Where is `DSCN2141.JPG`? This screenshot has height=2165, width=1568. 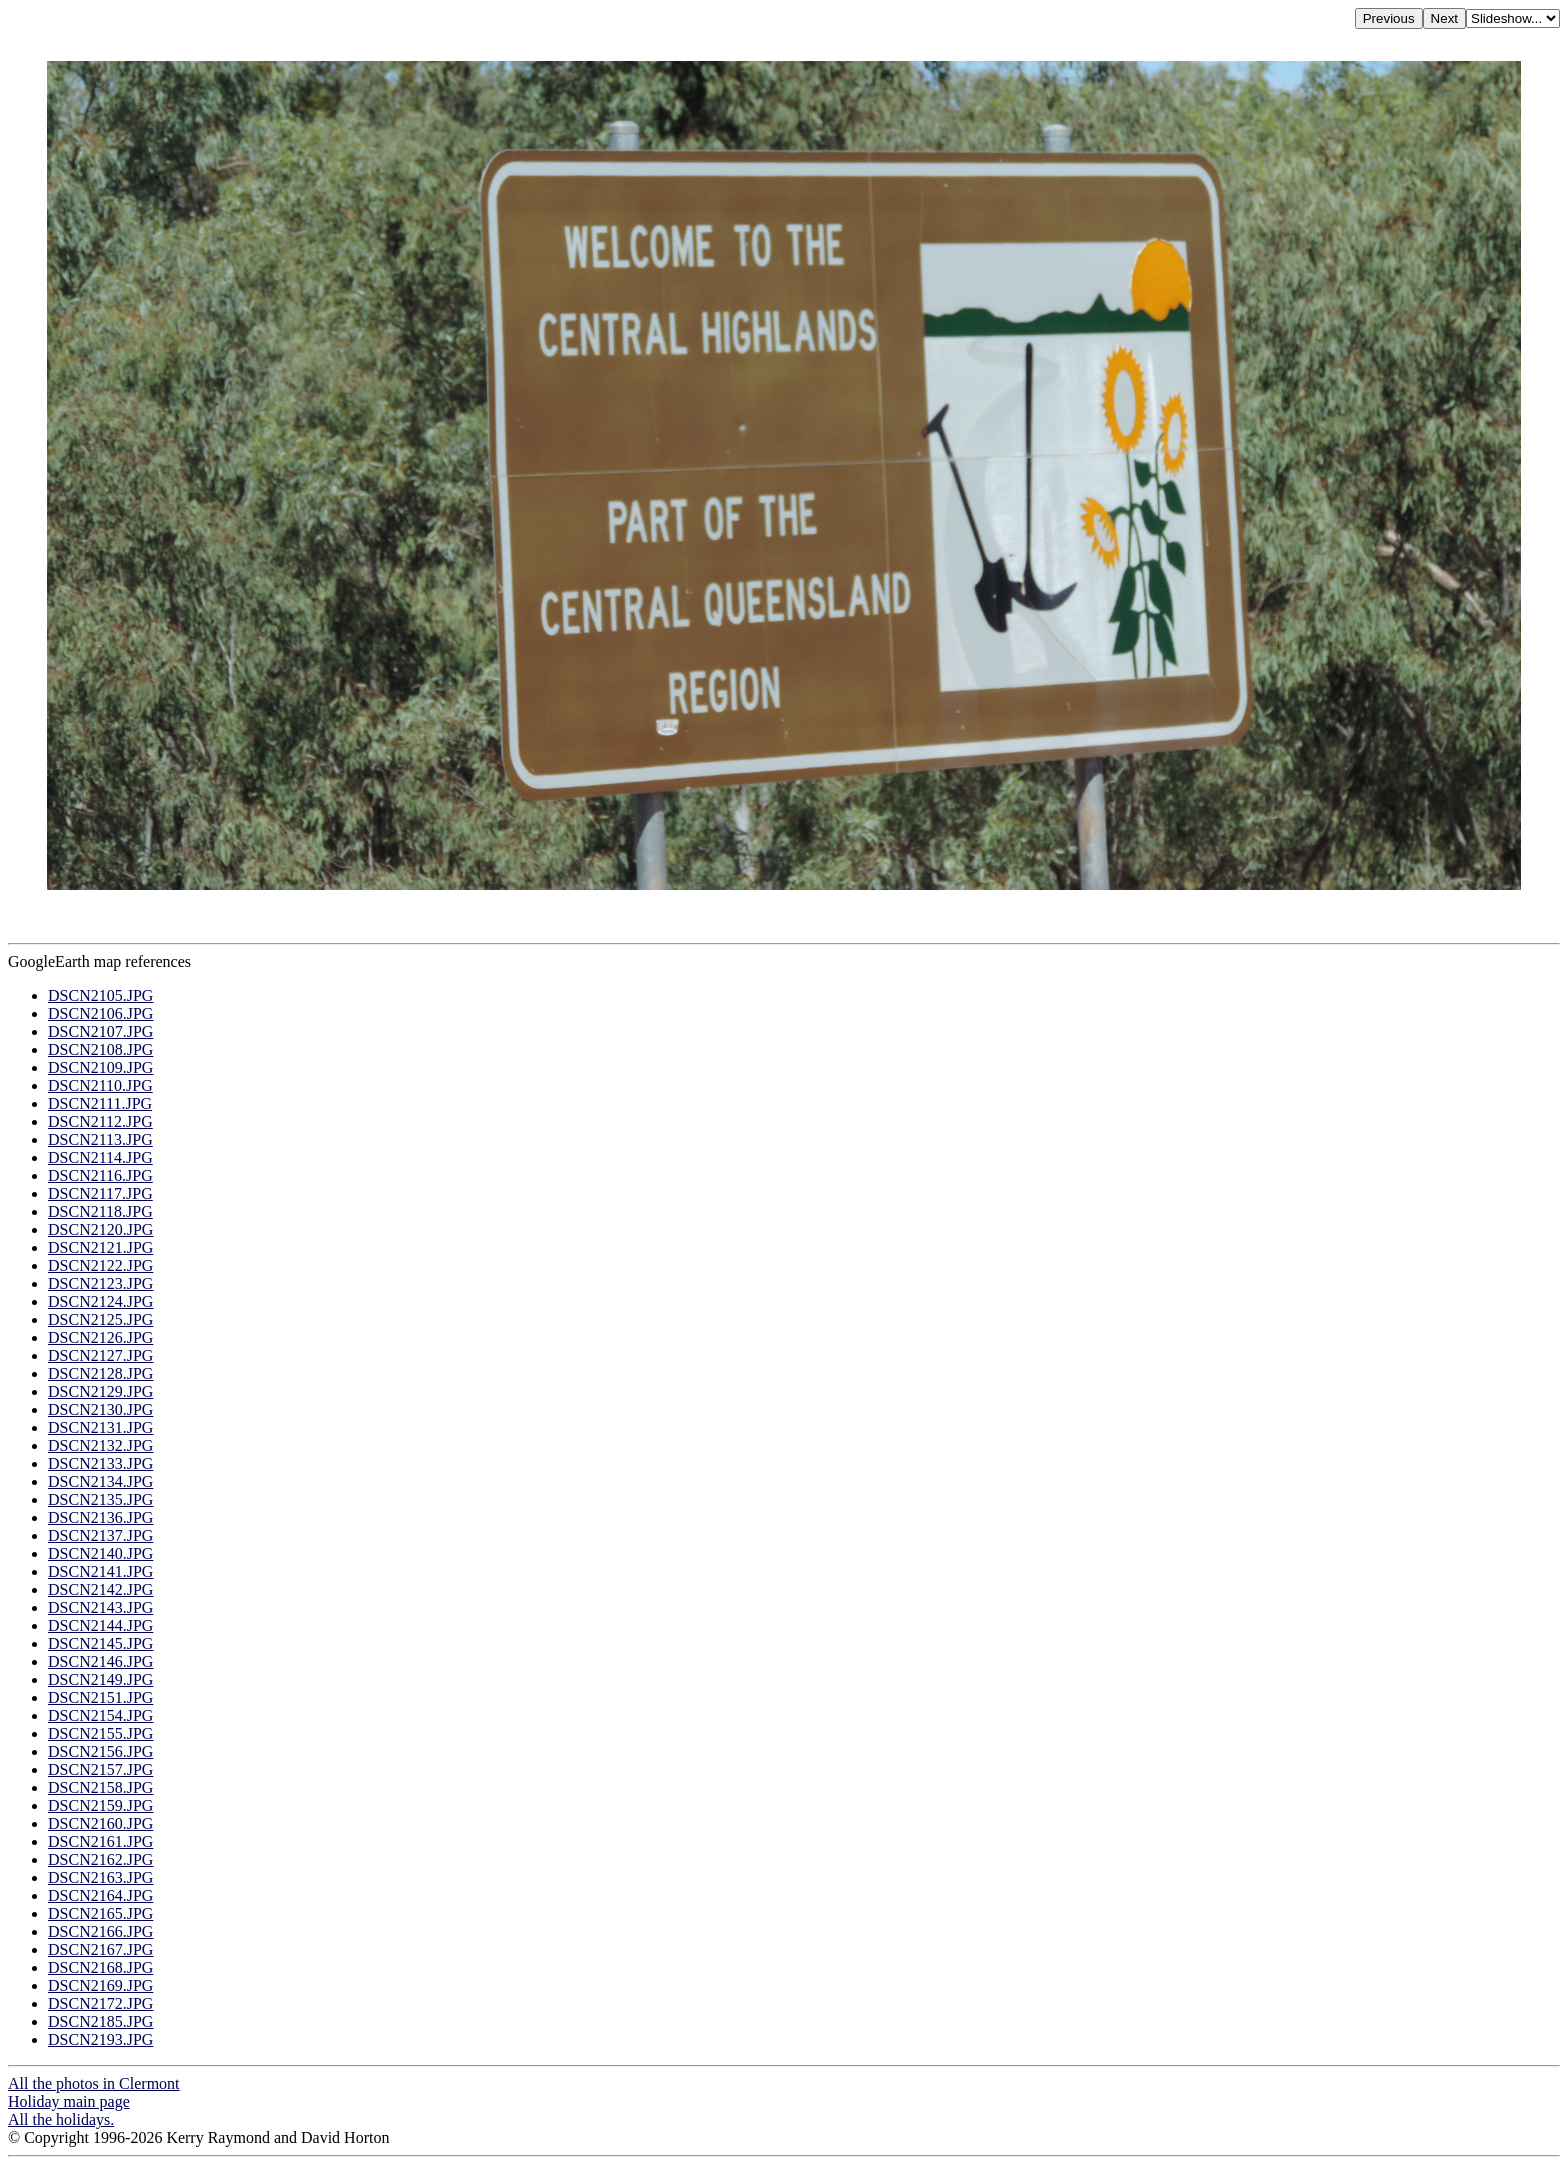 DSCN2141.JPG is located at coordinates (100, 1571).